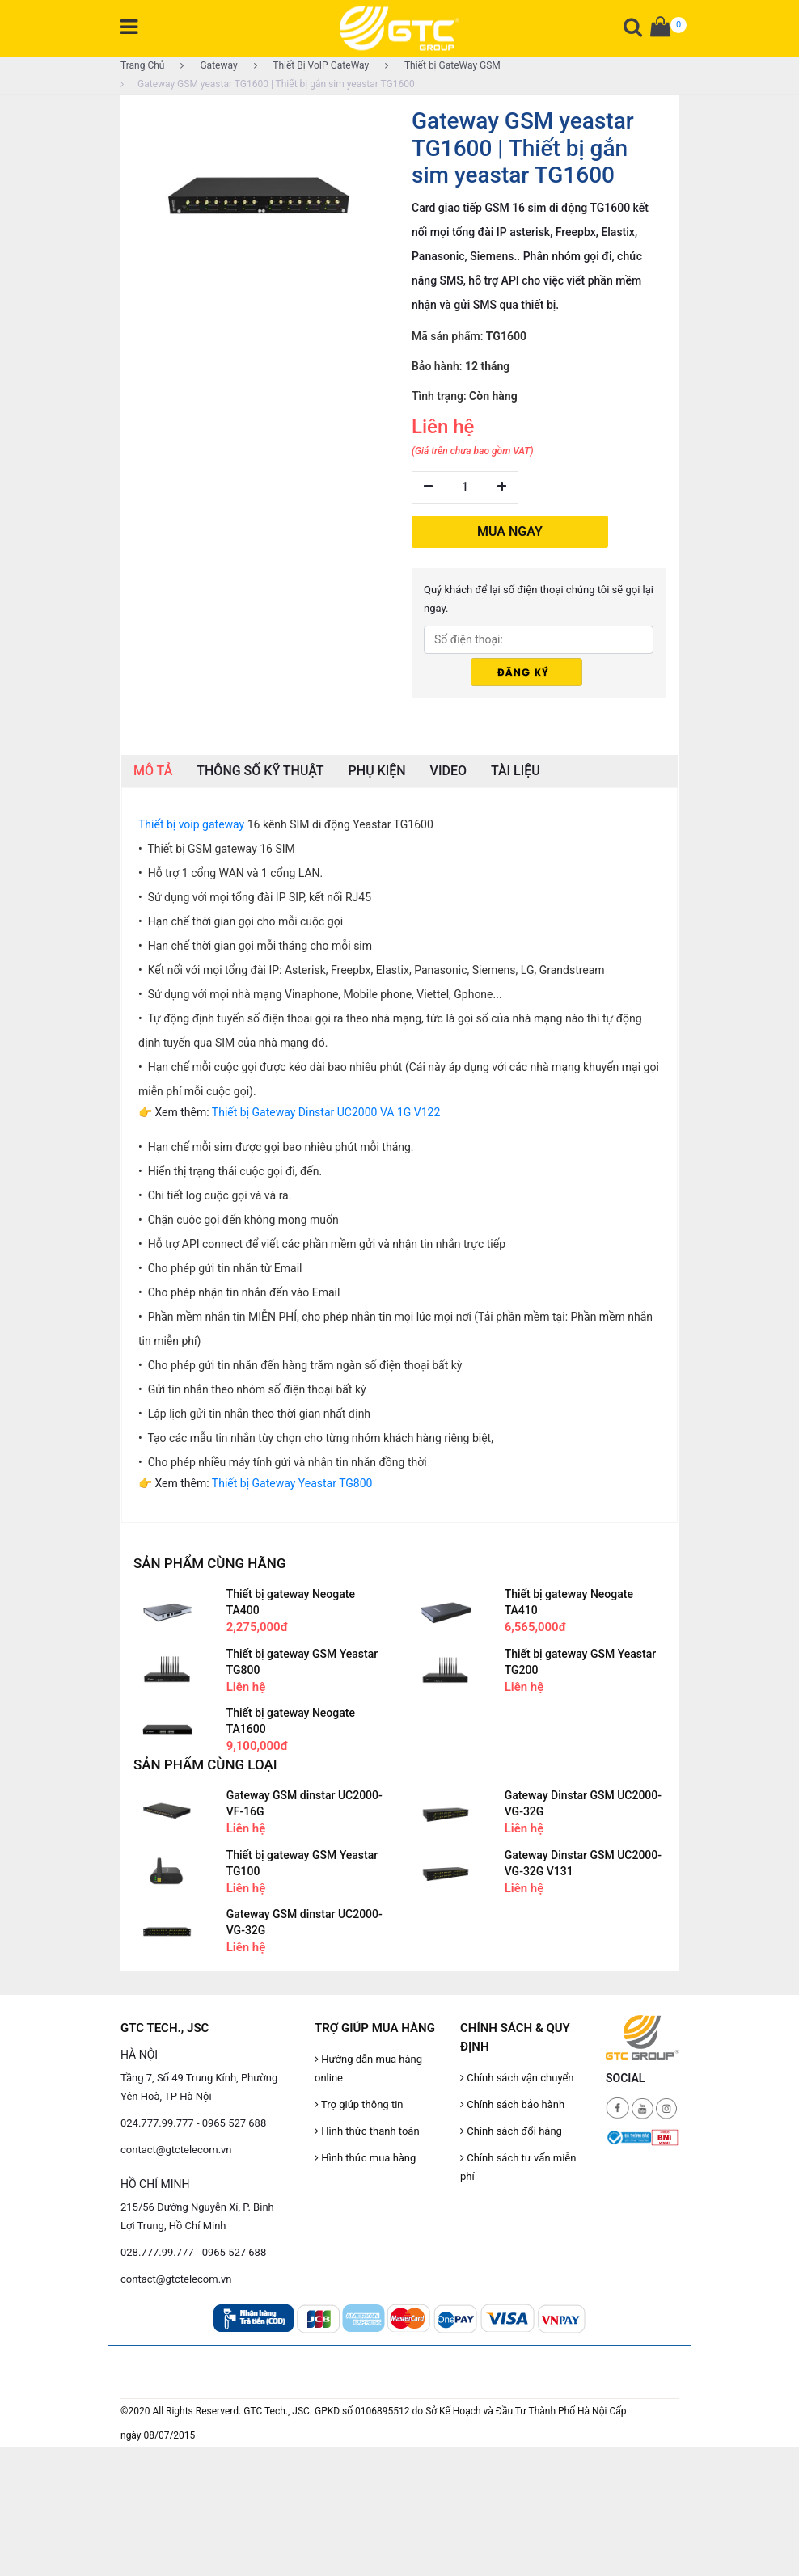  What do you see at coordinates (292, 1483) in the screenshot?
I see `Thiết bị Gateway Yeastar TG800` at bounding box center [292, 1483].